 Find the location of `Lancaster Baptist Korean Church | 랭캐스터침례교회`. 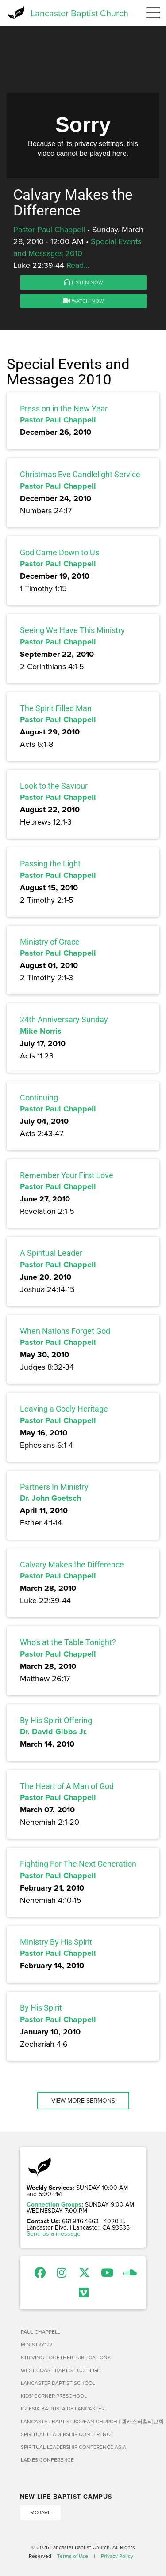

Lancaster Baptist Korean Church | 랭캐스터침례교회 is located at coordinates (83, 2421).